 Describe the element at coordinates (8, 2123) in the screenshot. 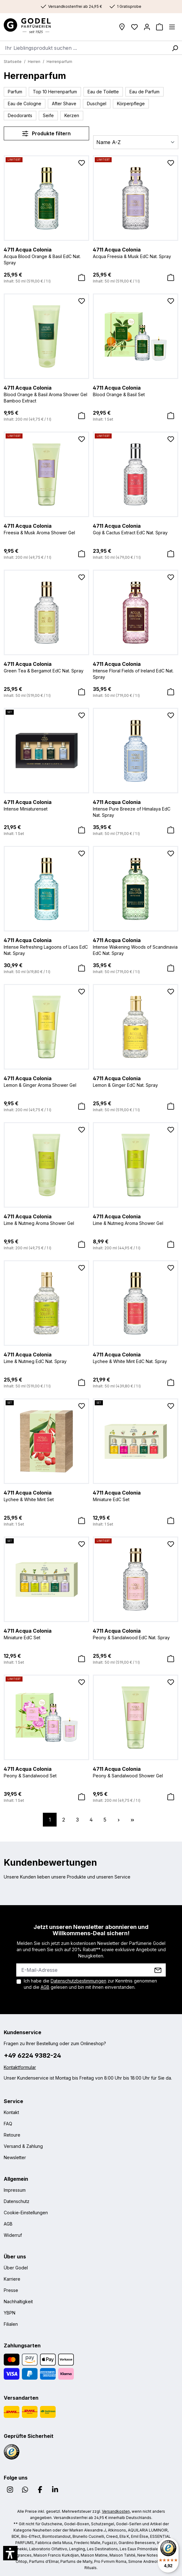

I see `FAQ` at that location.